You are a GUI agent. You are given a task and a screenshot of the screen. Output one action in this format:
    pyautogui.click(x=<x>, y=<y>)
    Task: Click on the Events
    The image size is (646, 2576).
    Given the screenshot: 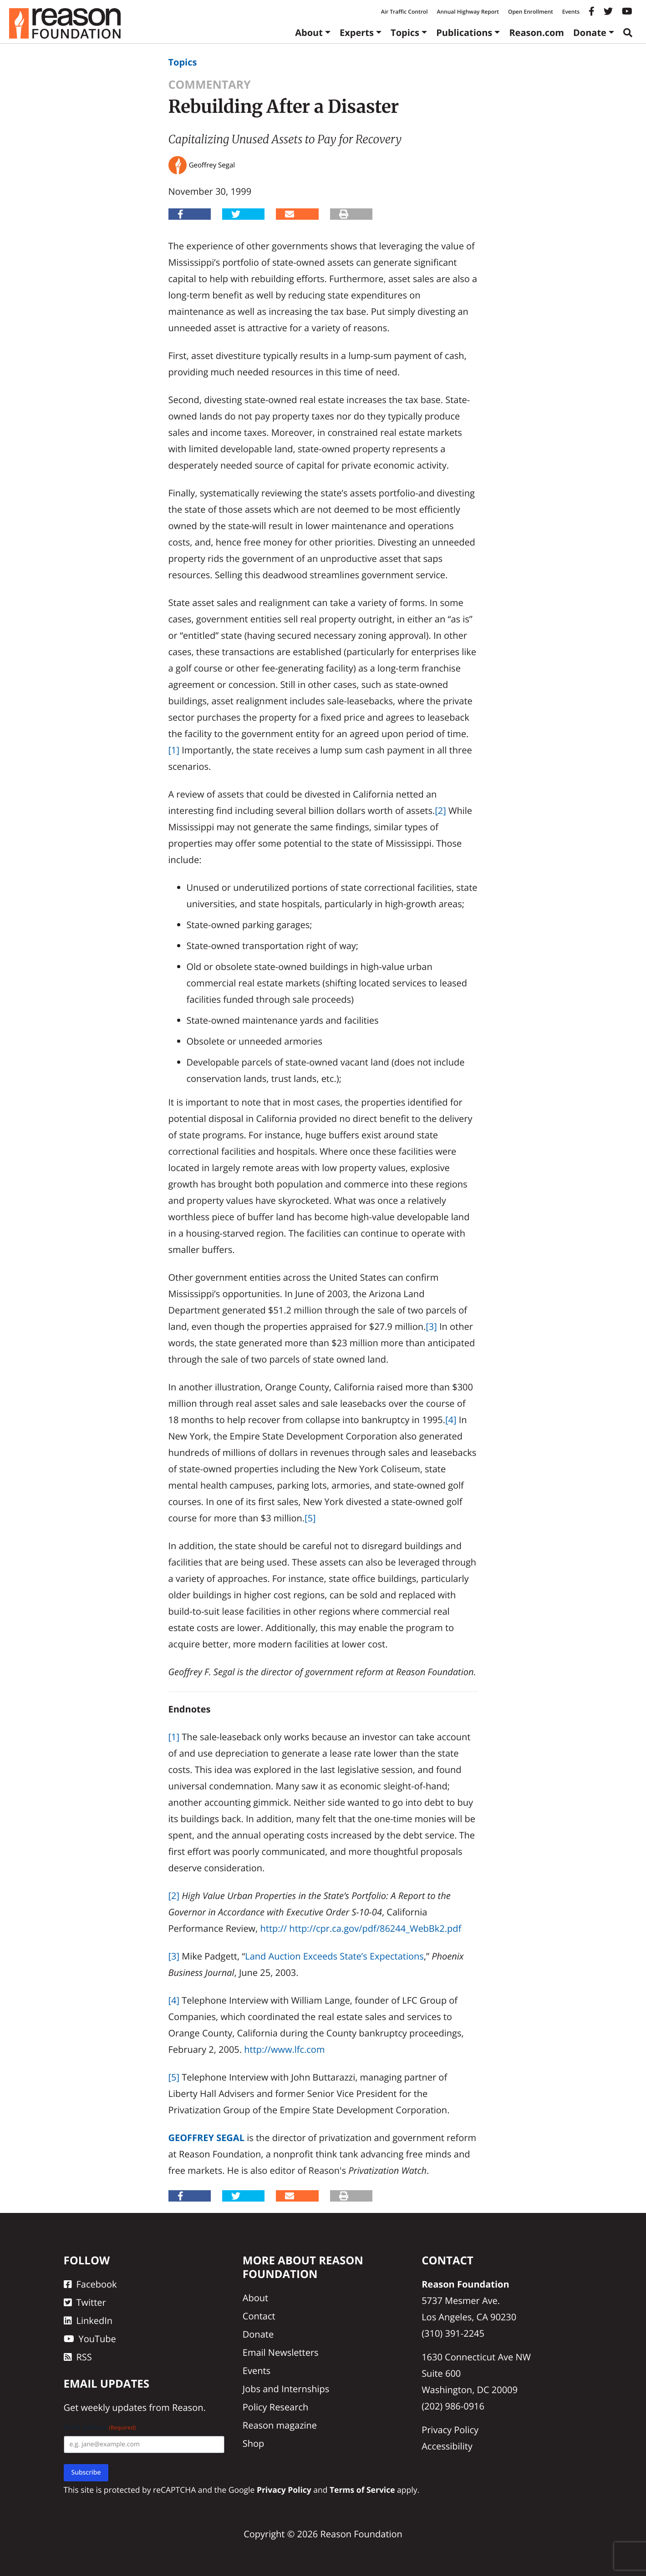 What is the action you would take?
    pyautogui.click(x=571, y=11)
    